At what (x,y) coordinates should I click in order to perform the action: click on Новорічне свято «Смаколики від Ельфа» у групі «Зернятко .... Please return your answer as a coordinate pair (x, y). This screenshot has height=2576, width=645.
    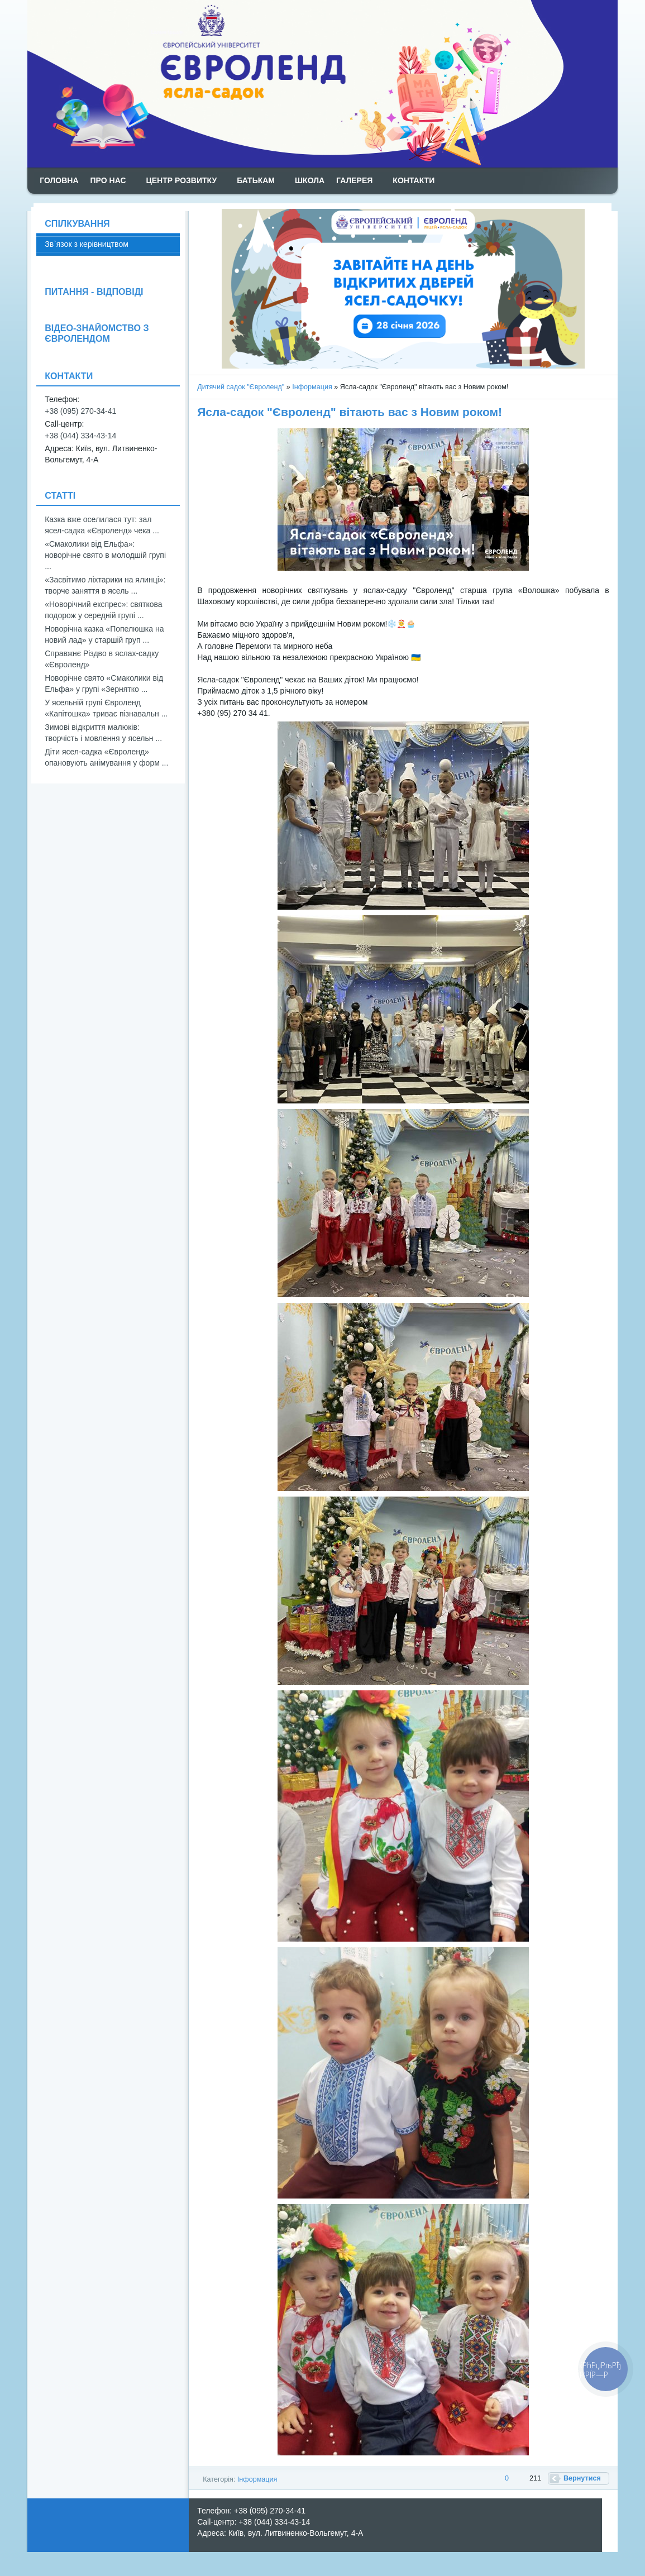
    Looking at the image, I should click on (104, 683).